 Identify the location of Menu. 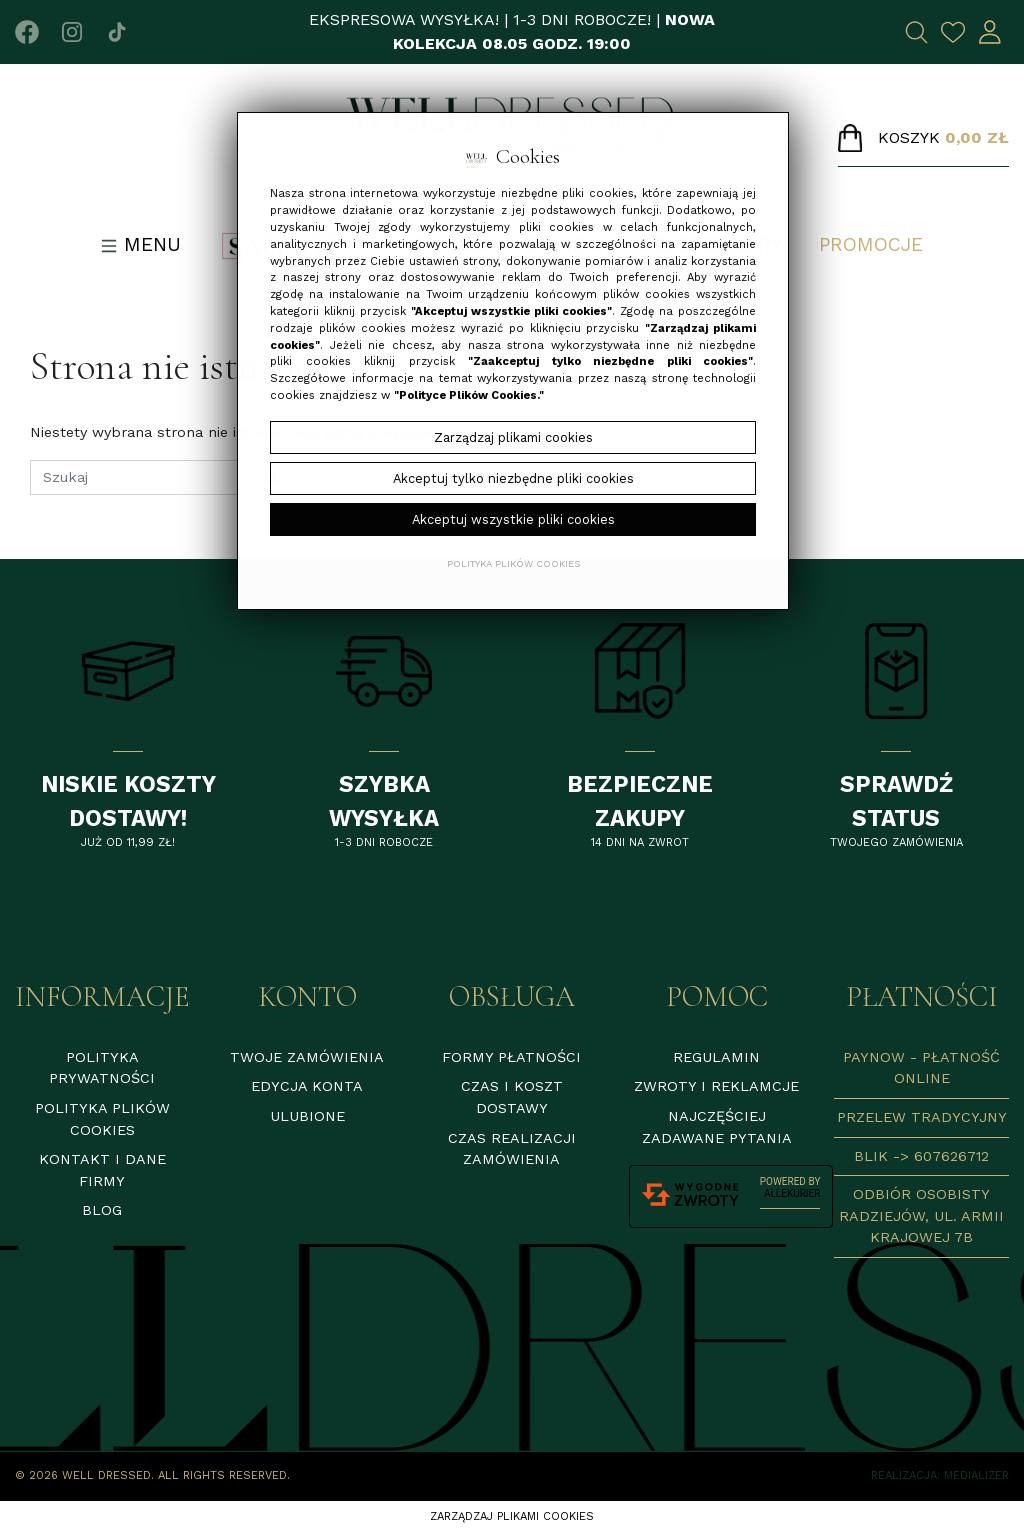
(141, 244).